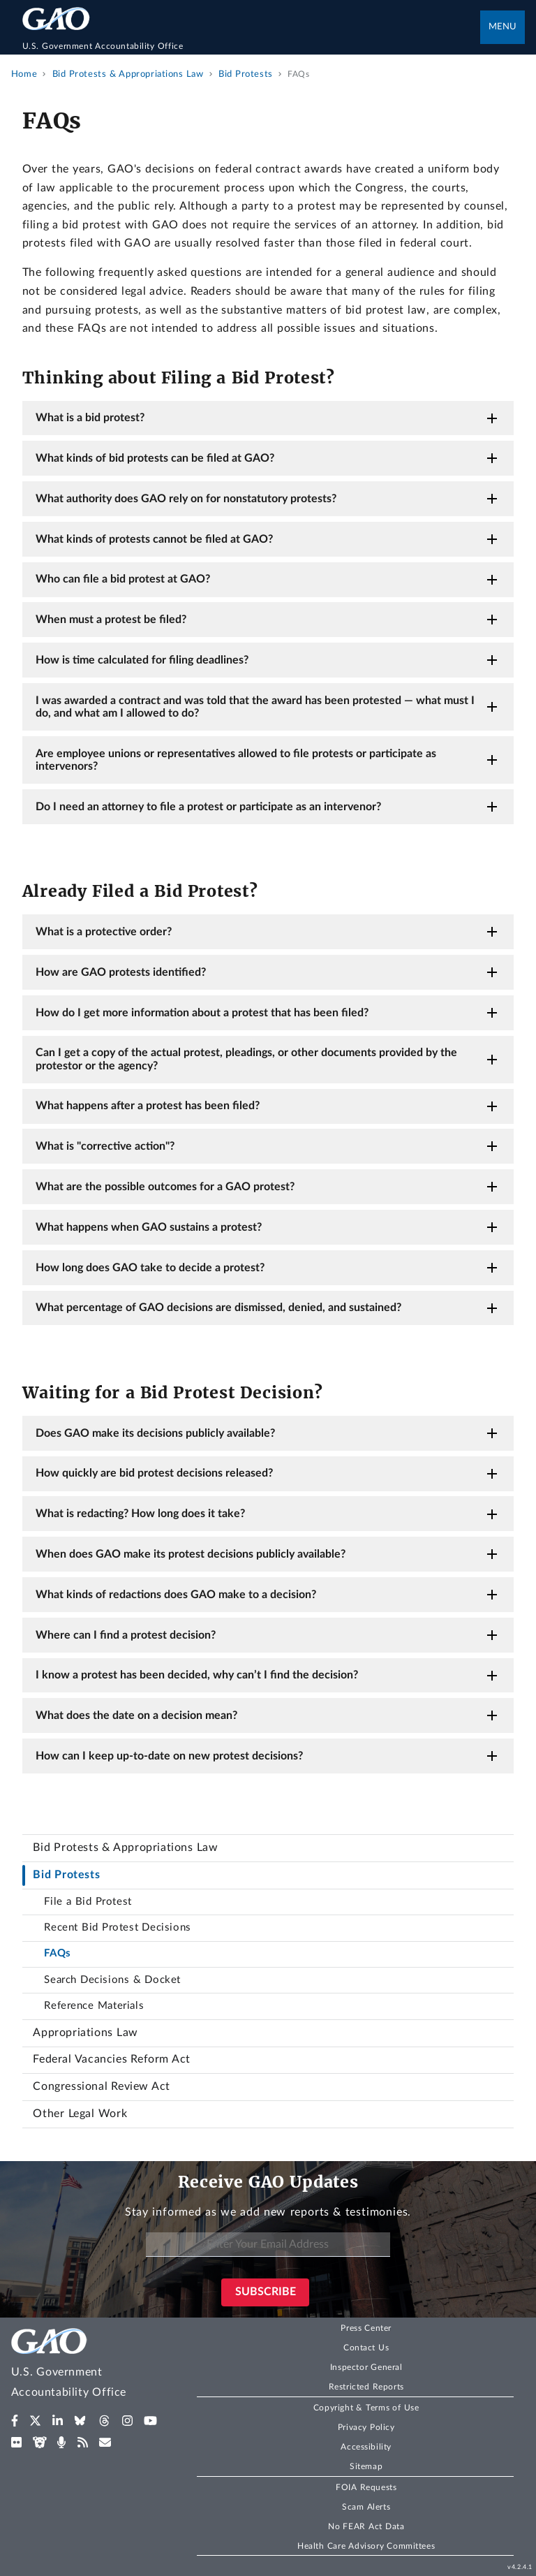  Describe the element at coordinates (149, 1227) in the screenshot. I see `What happens when GAO sustains a protest?` at that location.